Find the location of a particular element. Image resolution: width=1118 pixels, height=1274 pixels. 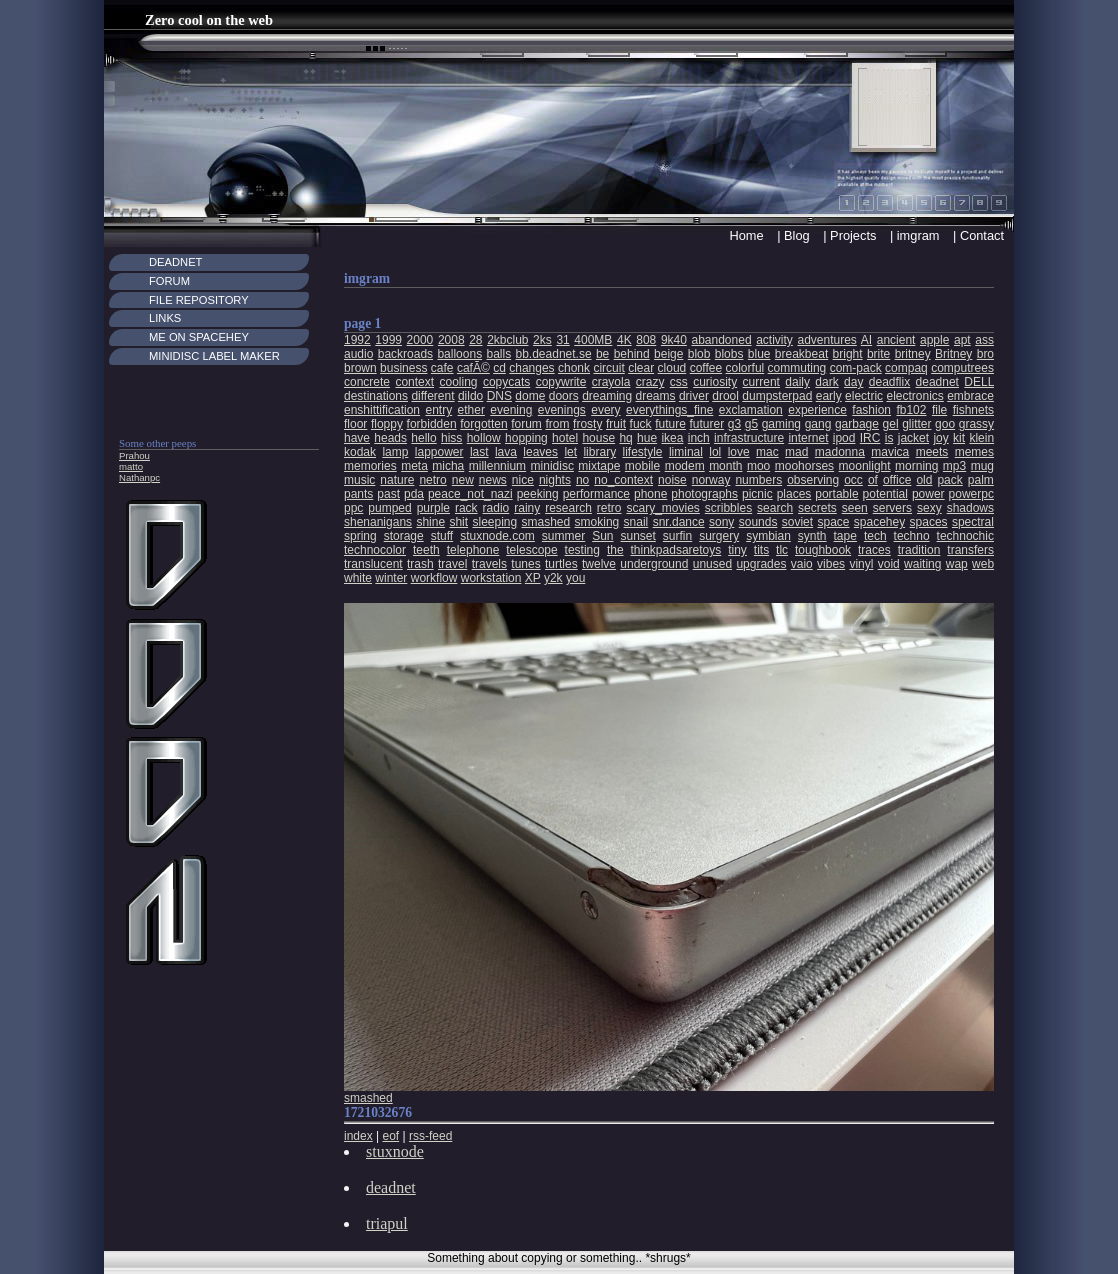

DNS is located at coordinates (499, 396).